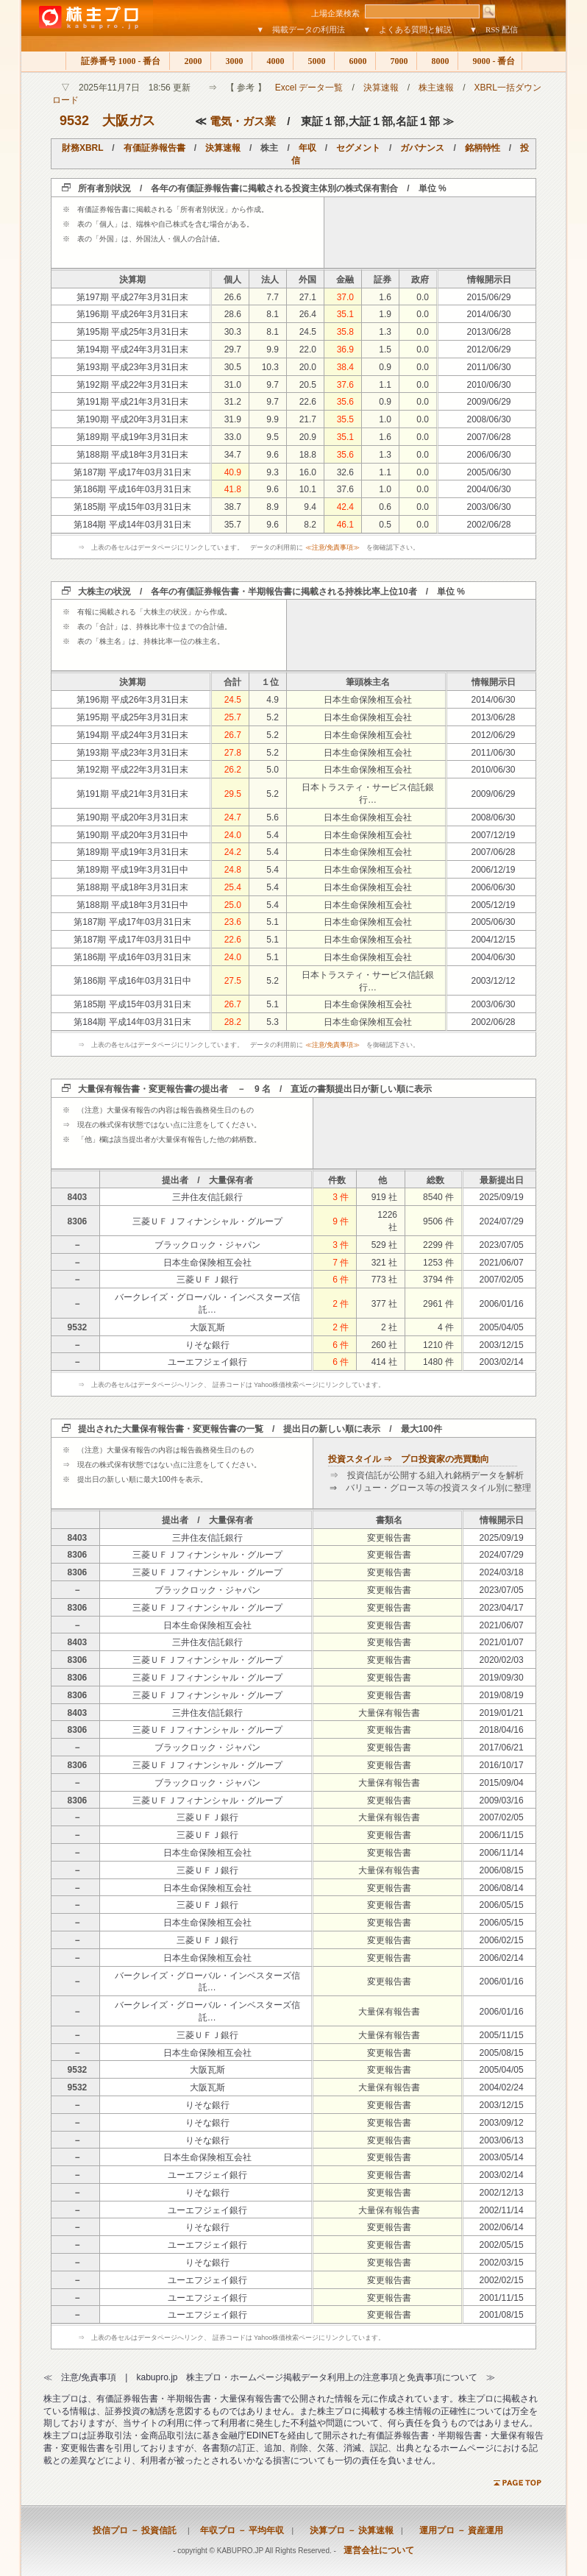  What do you see at coordinates (345, 419) in the screenshot?
I see `35.5` at bounding box center [345, 419].